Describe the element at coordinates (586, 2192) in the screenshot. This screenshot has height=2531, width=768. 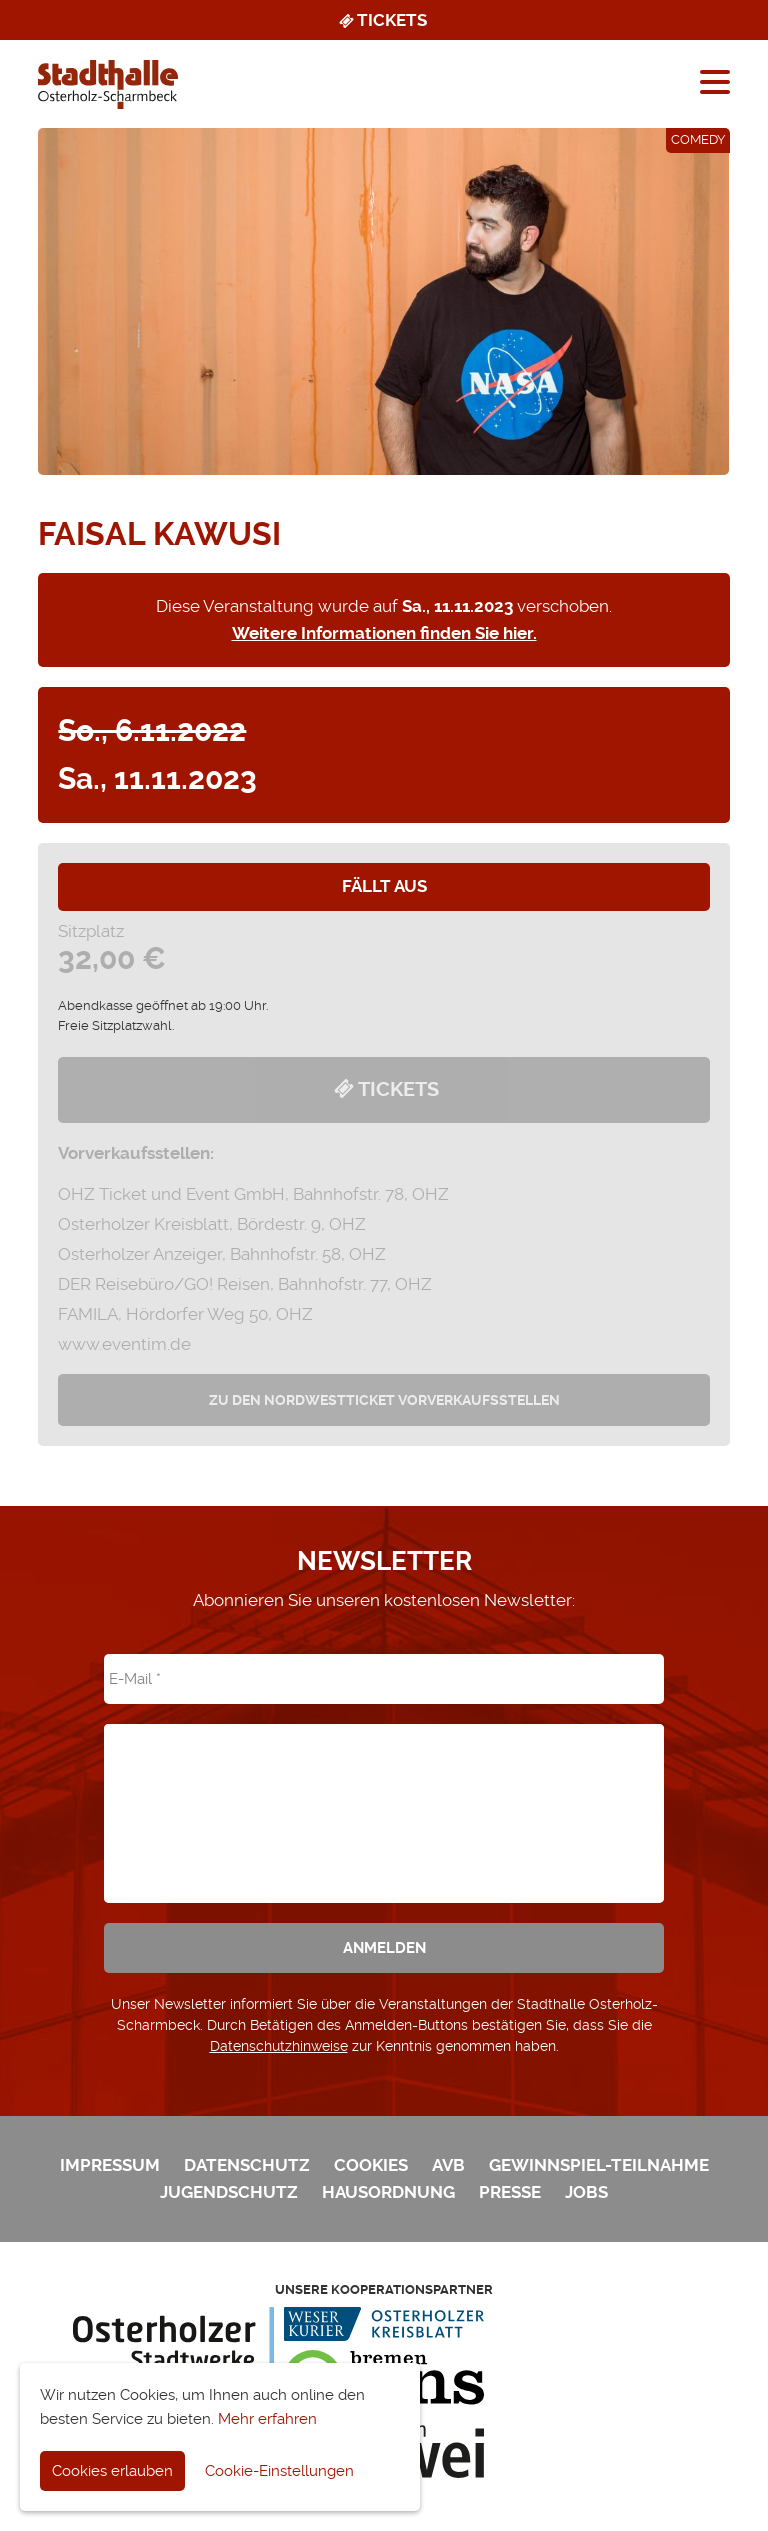
I see `Jobs` at that location.